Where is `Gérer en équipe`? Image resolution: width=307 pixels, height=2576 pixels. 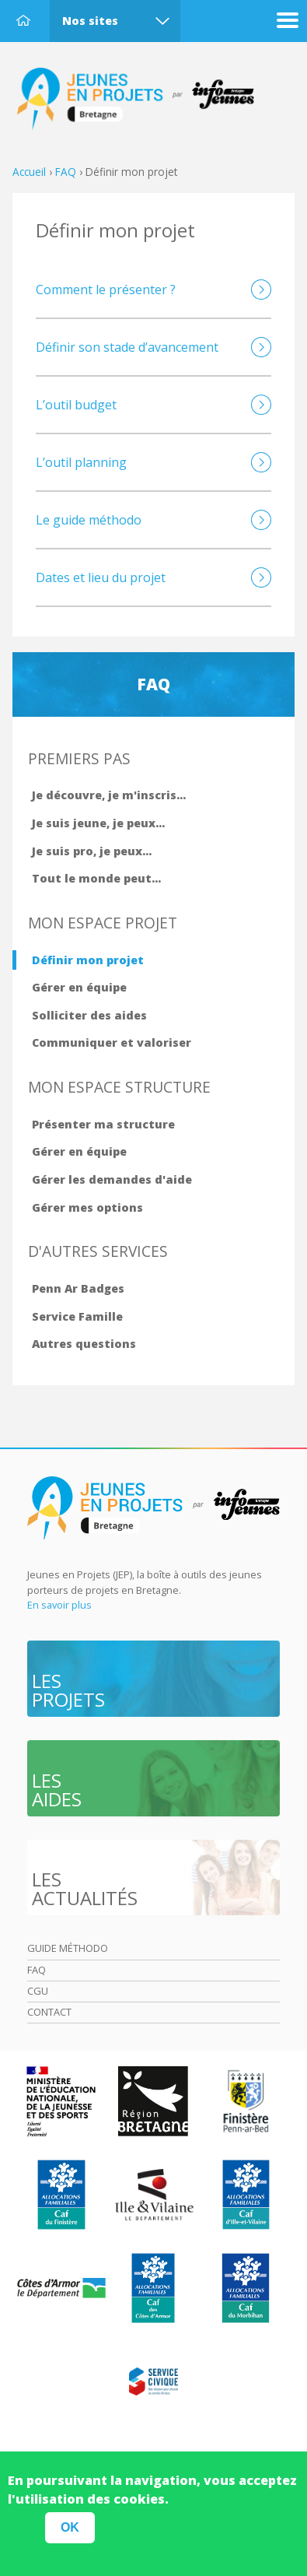
Gérer en équipe is located at coordinates (79, 987).